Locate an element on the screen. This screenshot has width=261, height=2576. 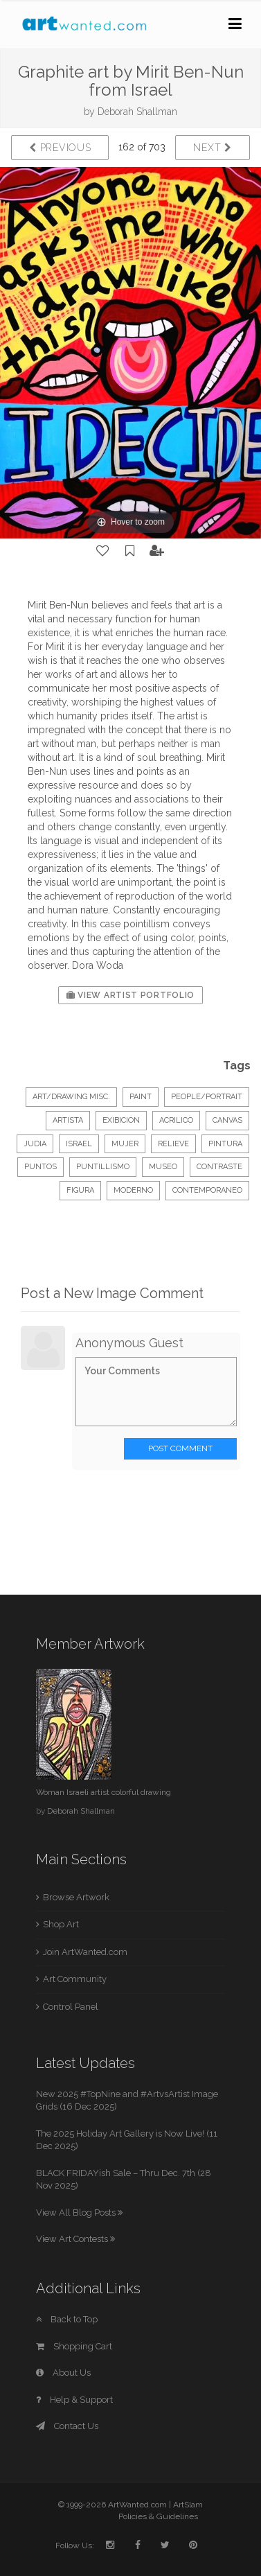
artista is located at coordinates (68, 1120).